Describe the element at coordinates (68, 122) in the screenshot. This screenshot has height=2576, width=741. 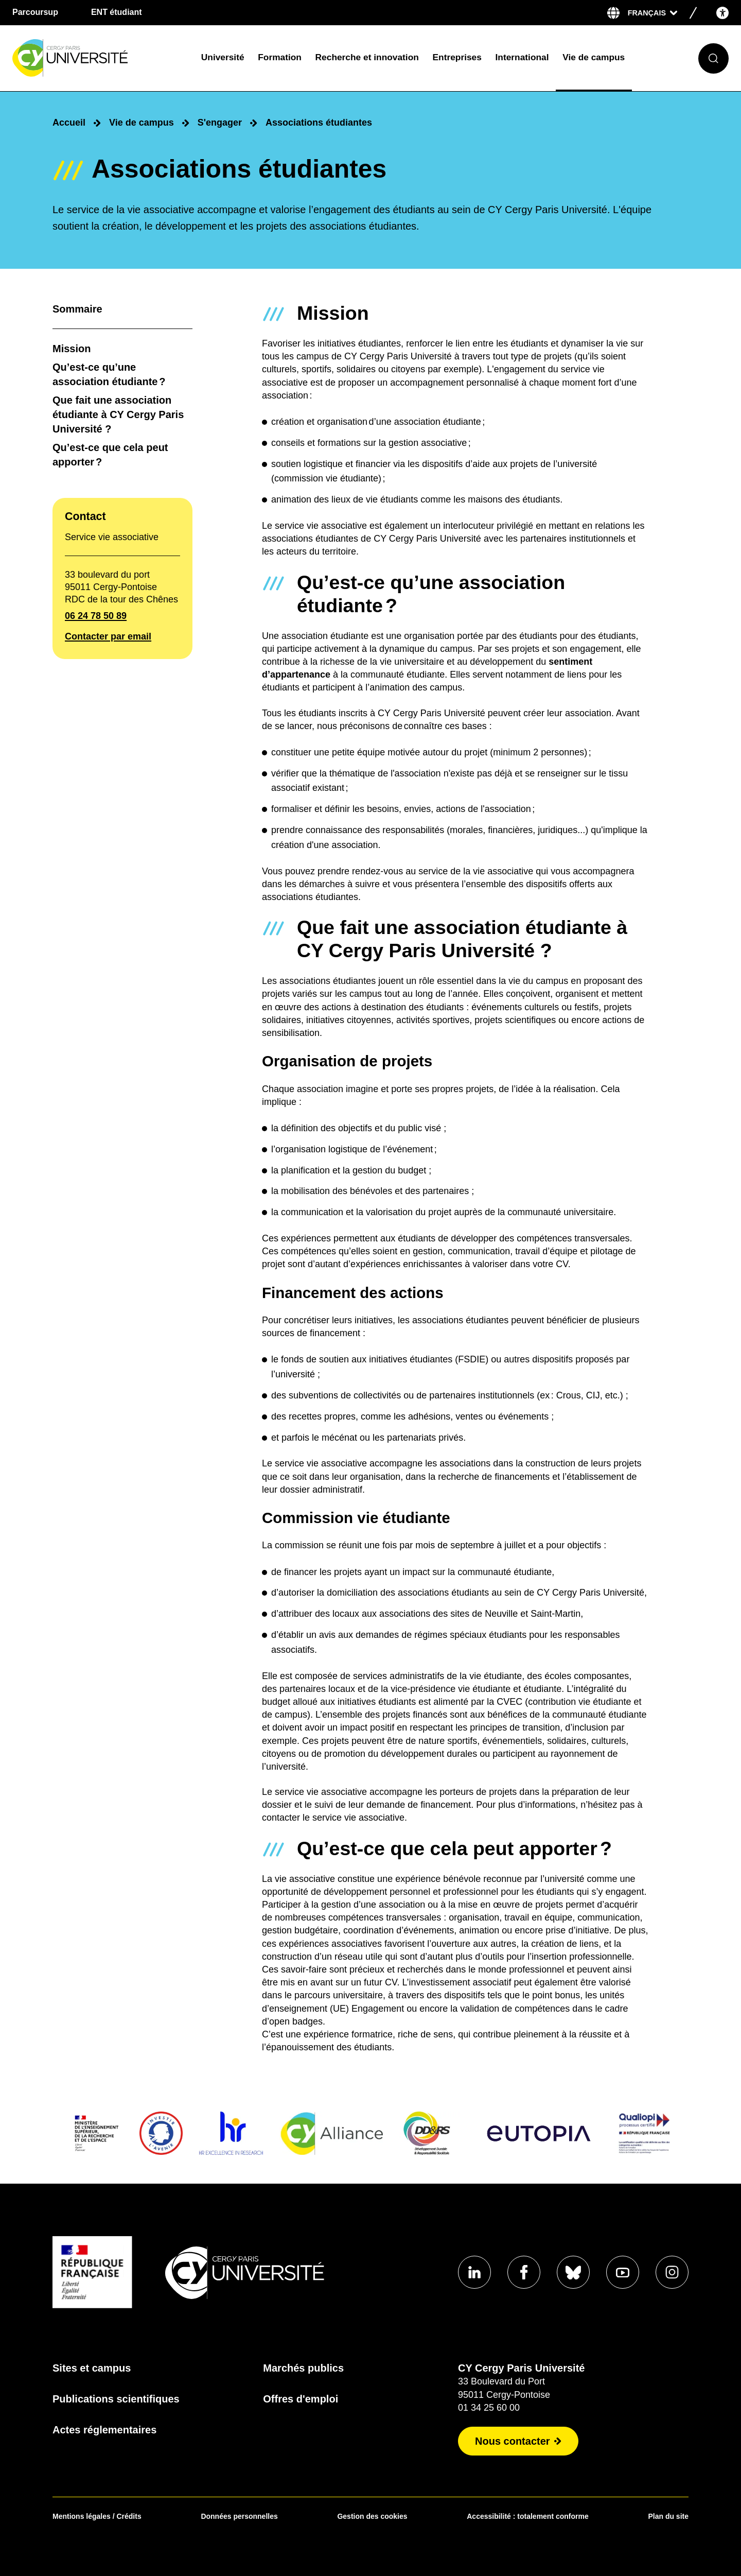
I see `Accueil` at that location.